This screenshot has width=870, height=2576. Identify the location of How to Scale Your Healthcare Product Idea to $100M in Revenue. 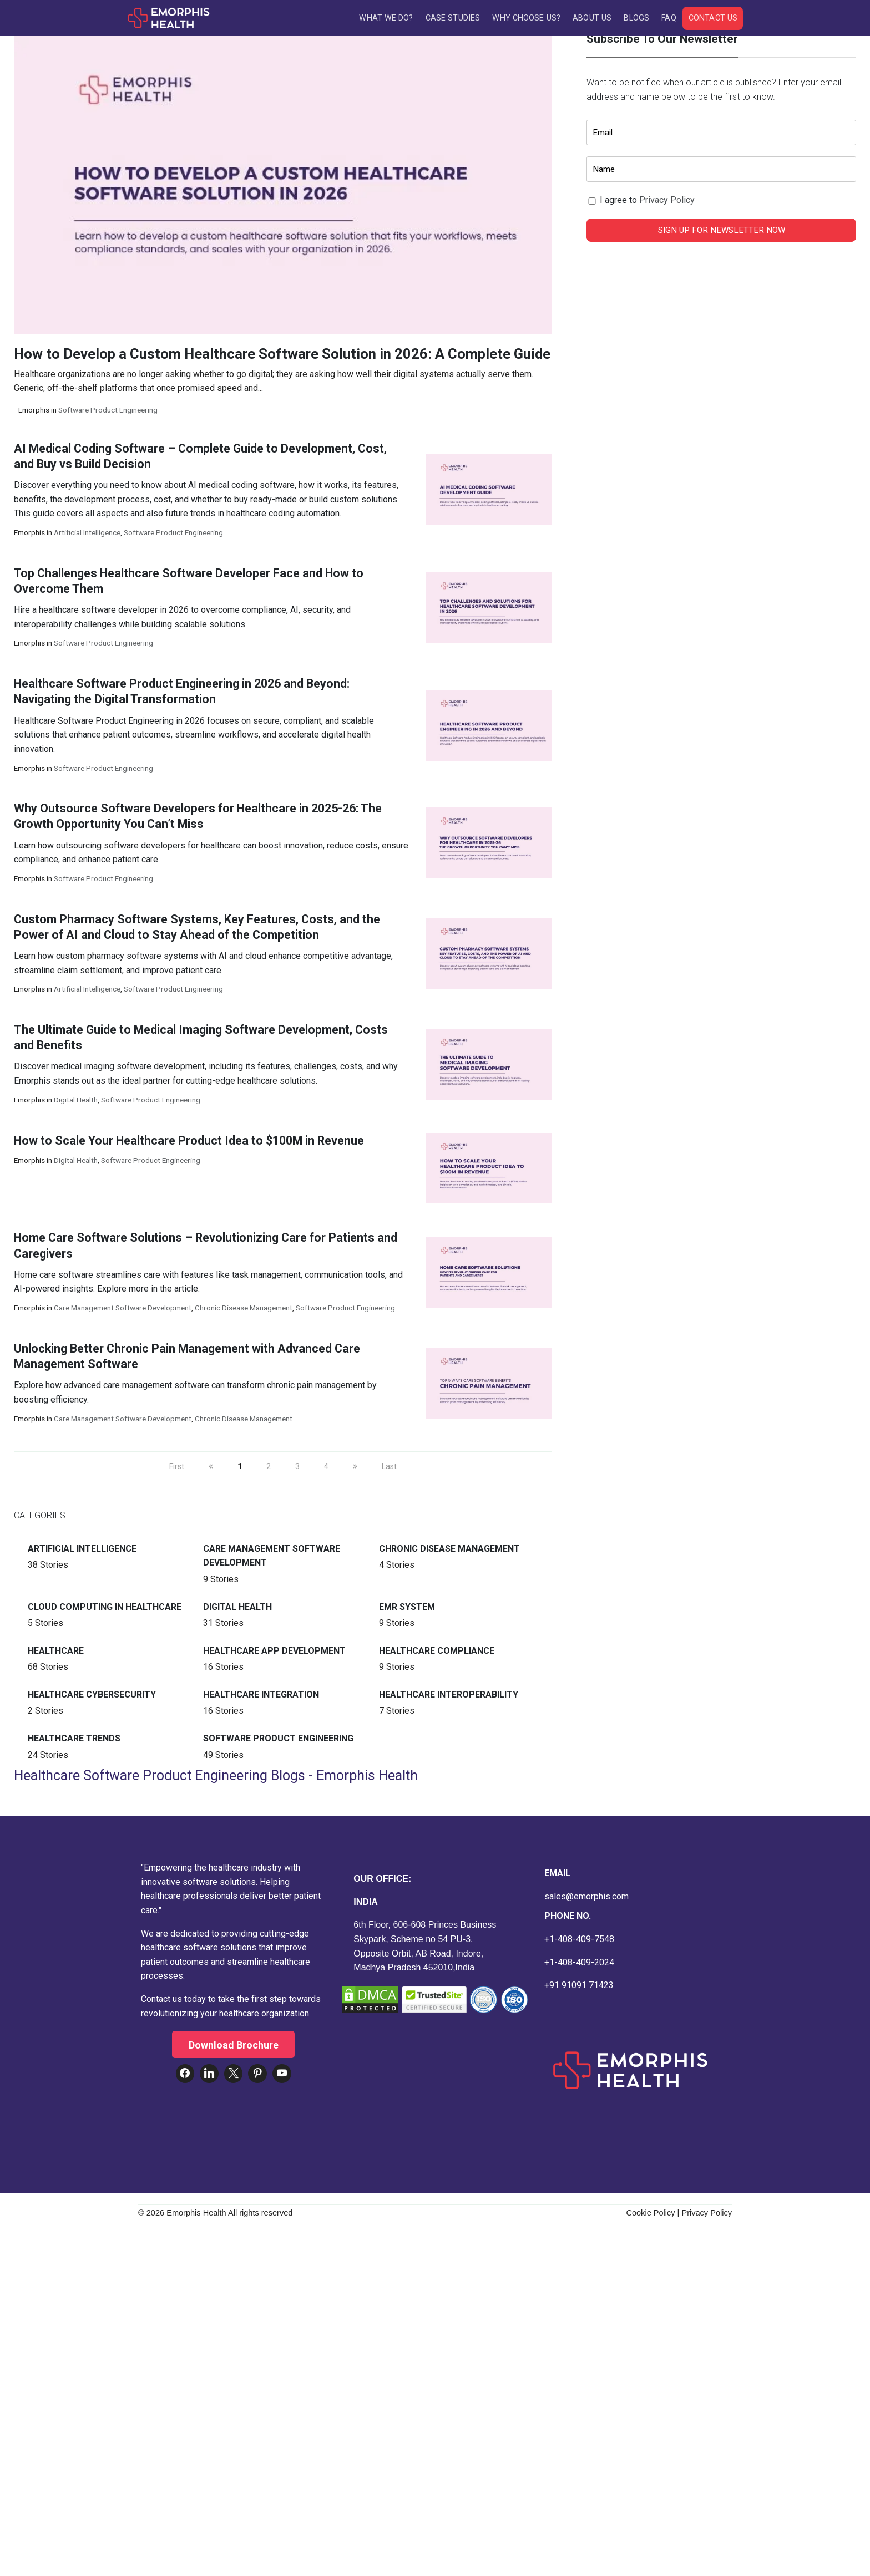
(189, 1144).